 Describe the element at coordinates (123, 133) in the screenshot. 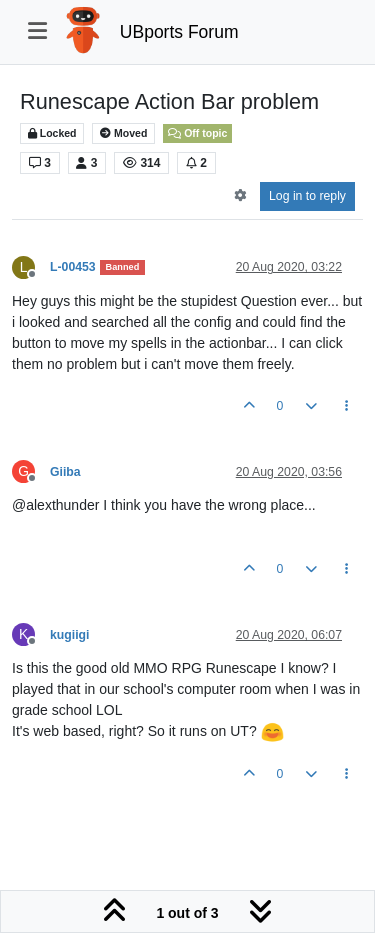

I see `Moved` at that location.